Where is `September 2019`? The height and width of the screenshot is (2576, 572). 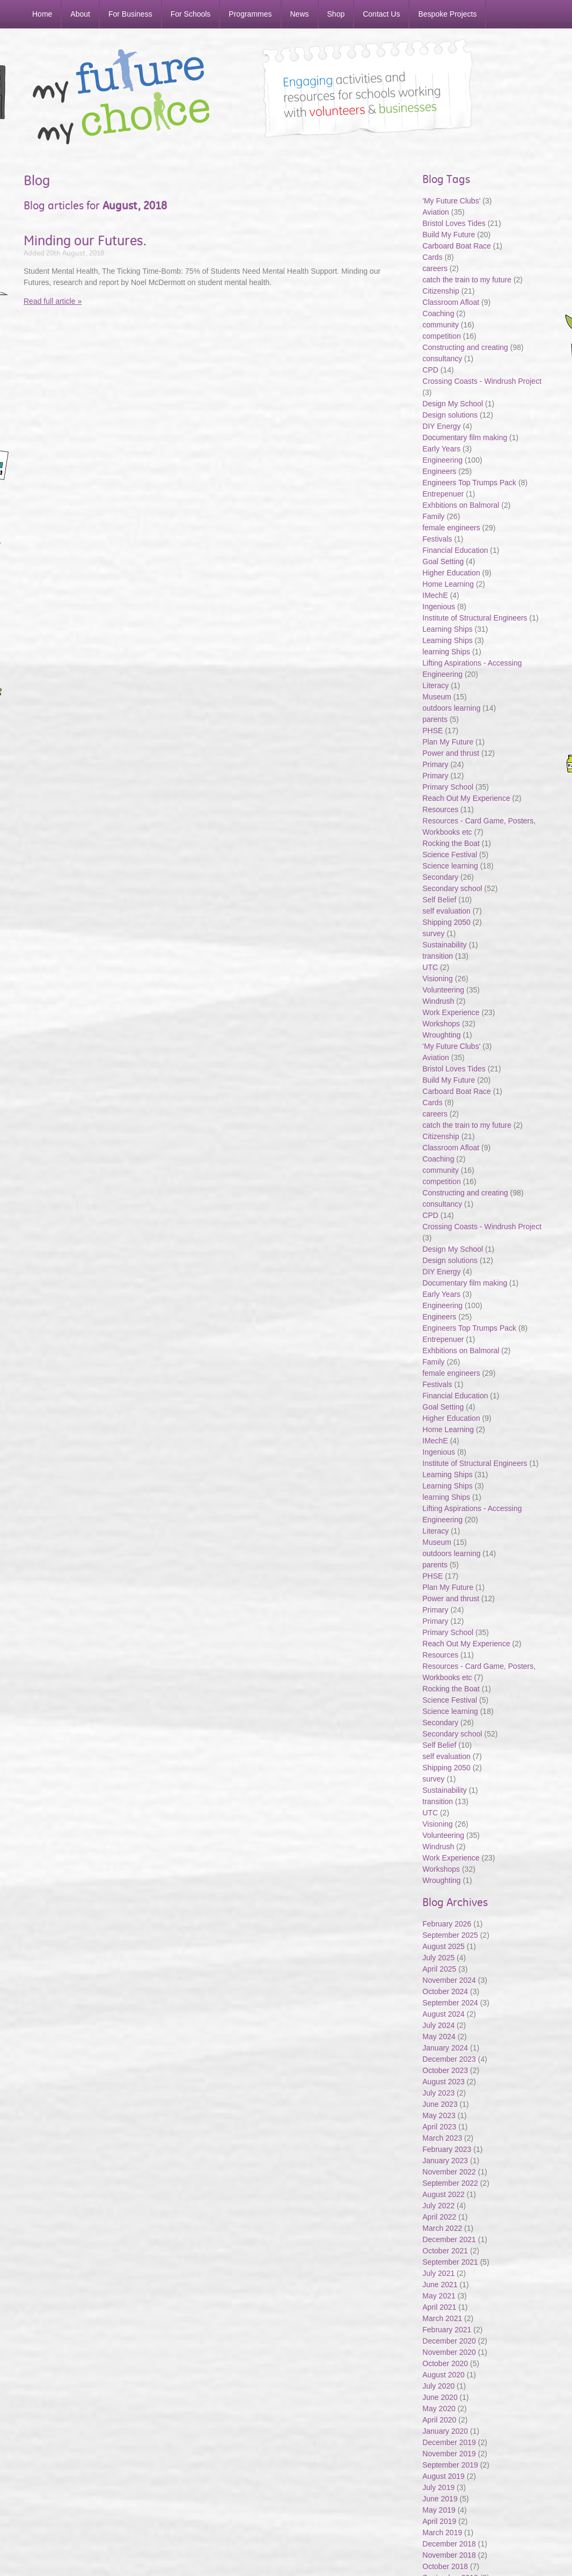 September 2019 is located at coordinates (450, 2465).